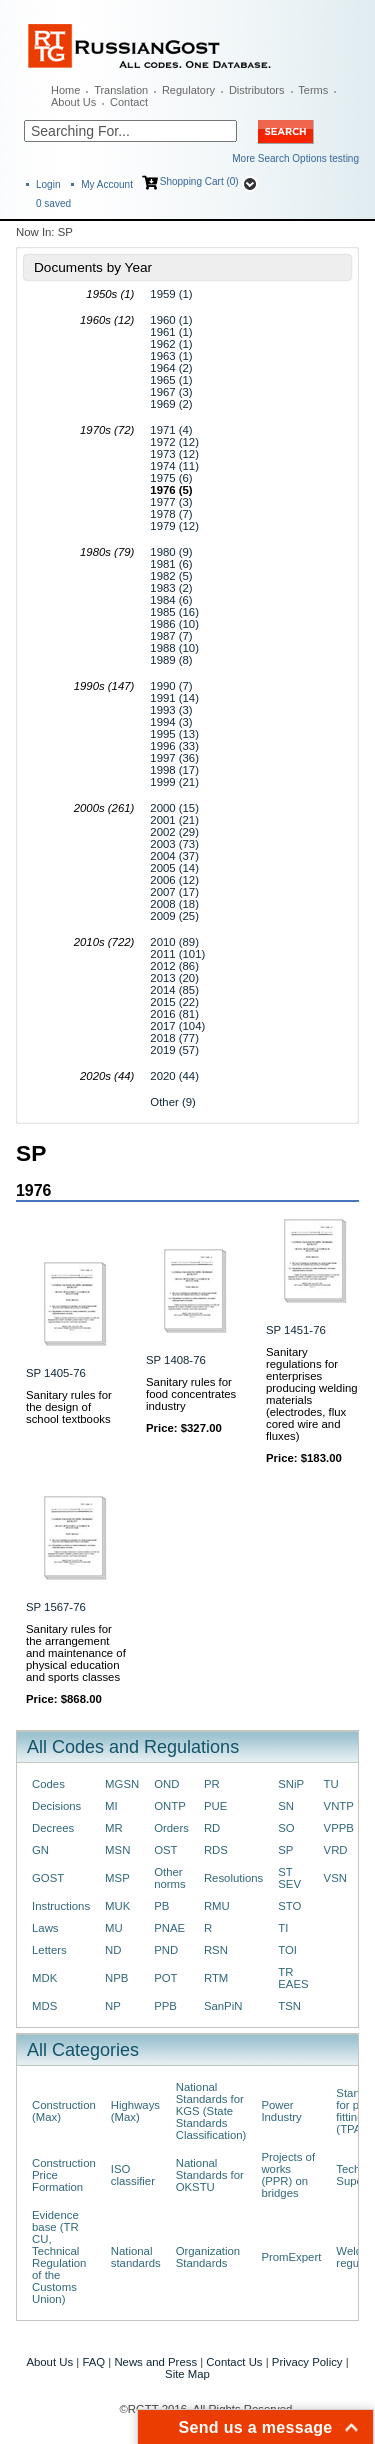 Image resolution: width=375 pixels, height=2444 pixels. What do you see at coordinates (161, 1906) in the screenshot?
I see `PB` at bounding box center [161, 1906].